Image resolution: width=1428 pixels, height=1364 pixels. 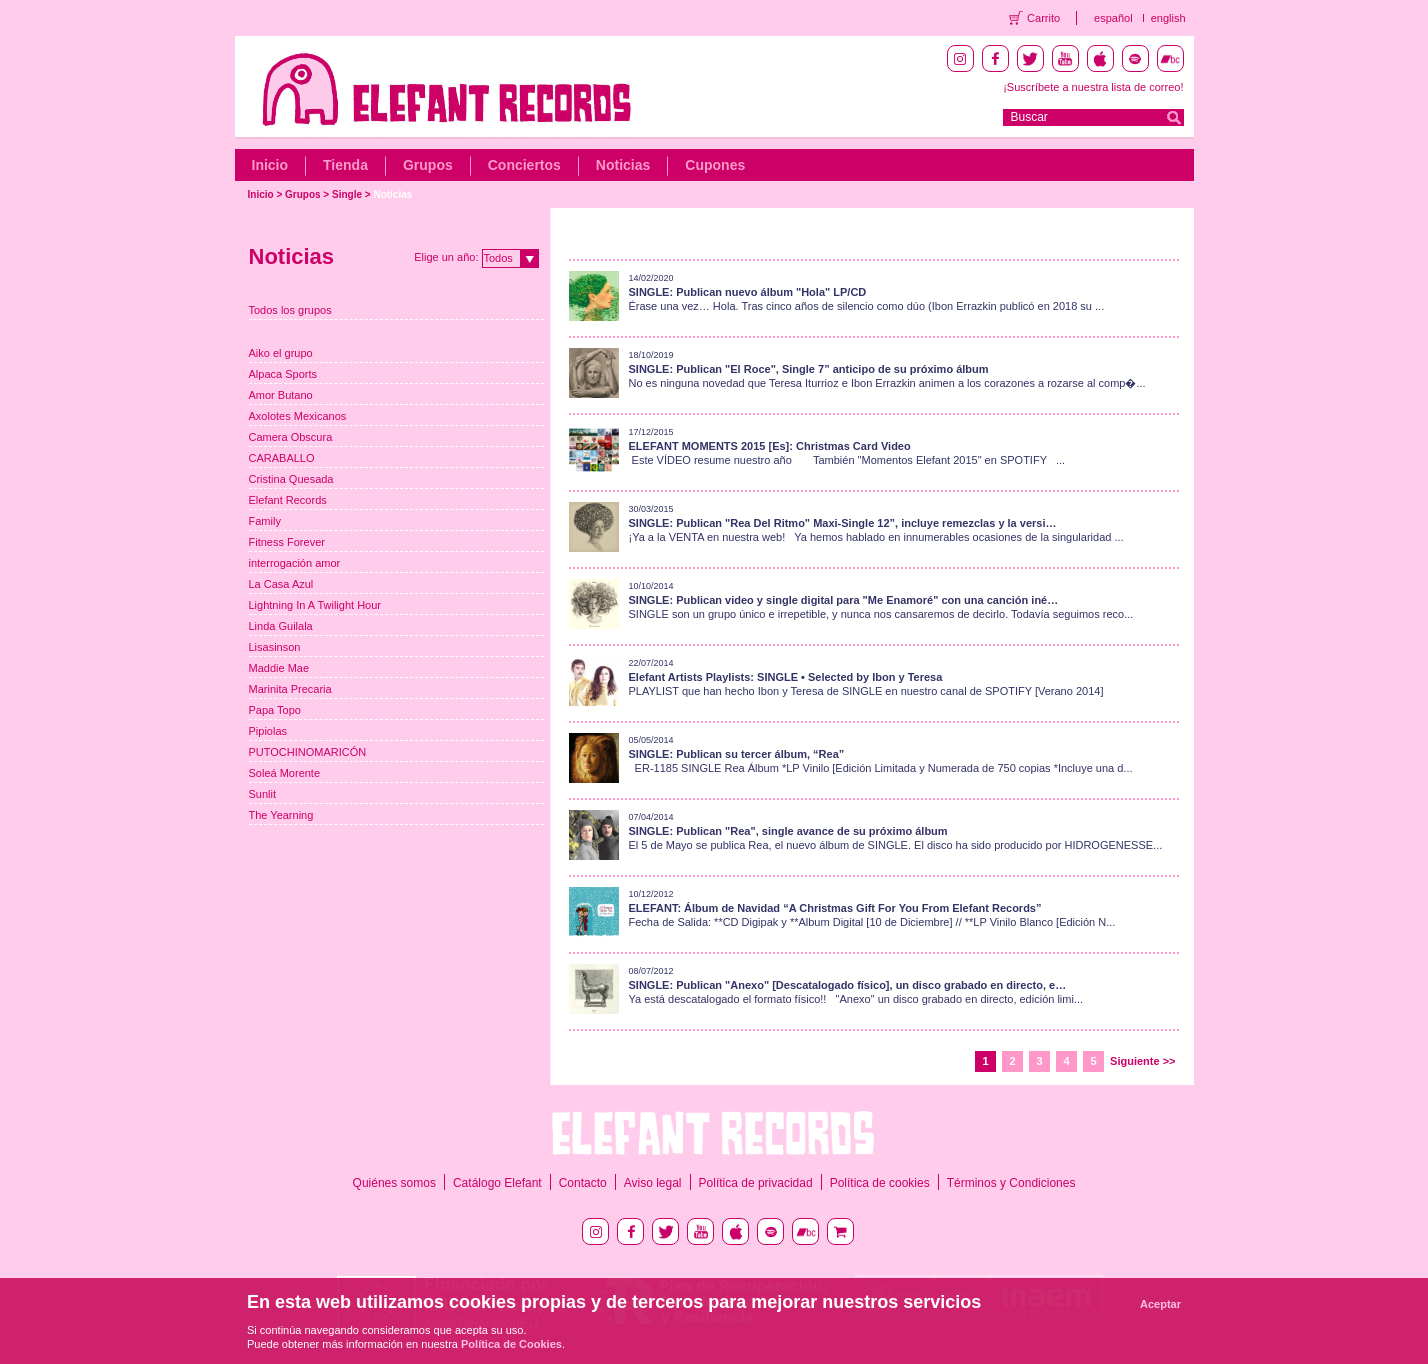 What do you see at coordinates (1142, 1061) in the screenshot?
I see `Siguiente >>` at bounding box center [1142, 1061].